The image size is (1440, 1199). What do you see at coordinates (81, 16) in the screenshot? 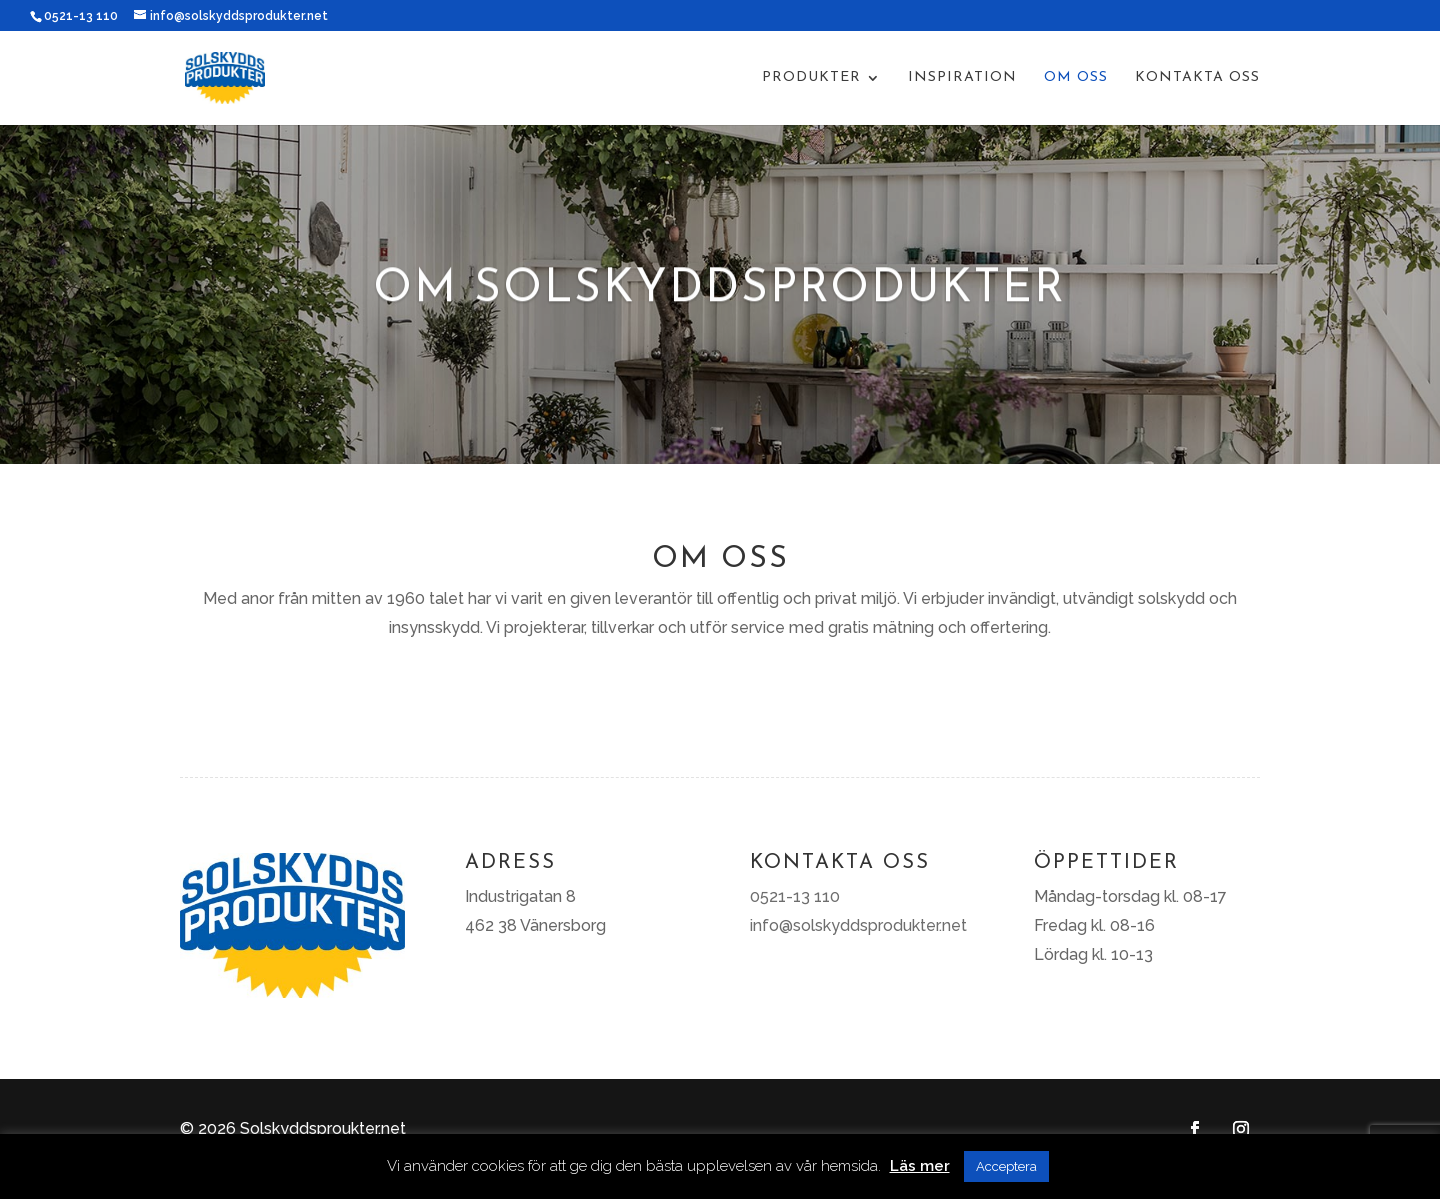
I see `0521-13 110` at bounding box center [81, 16].